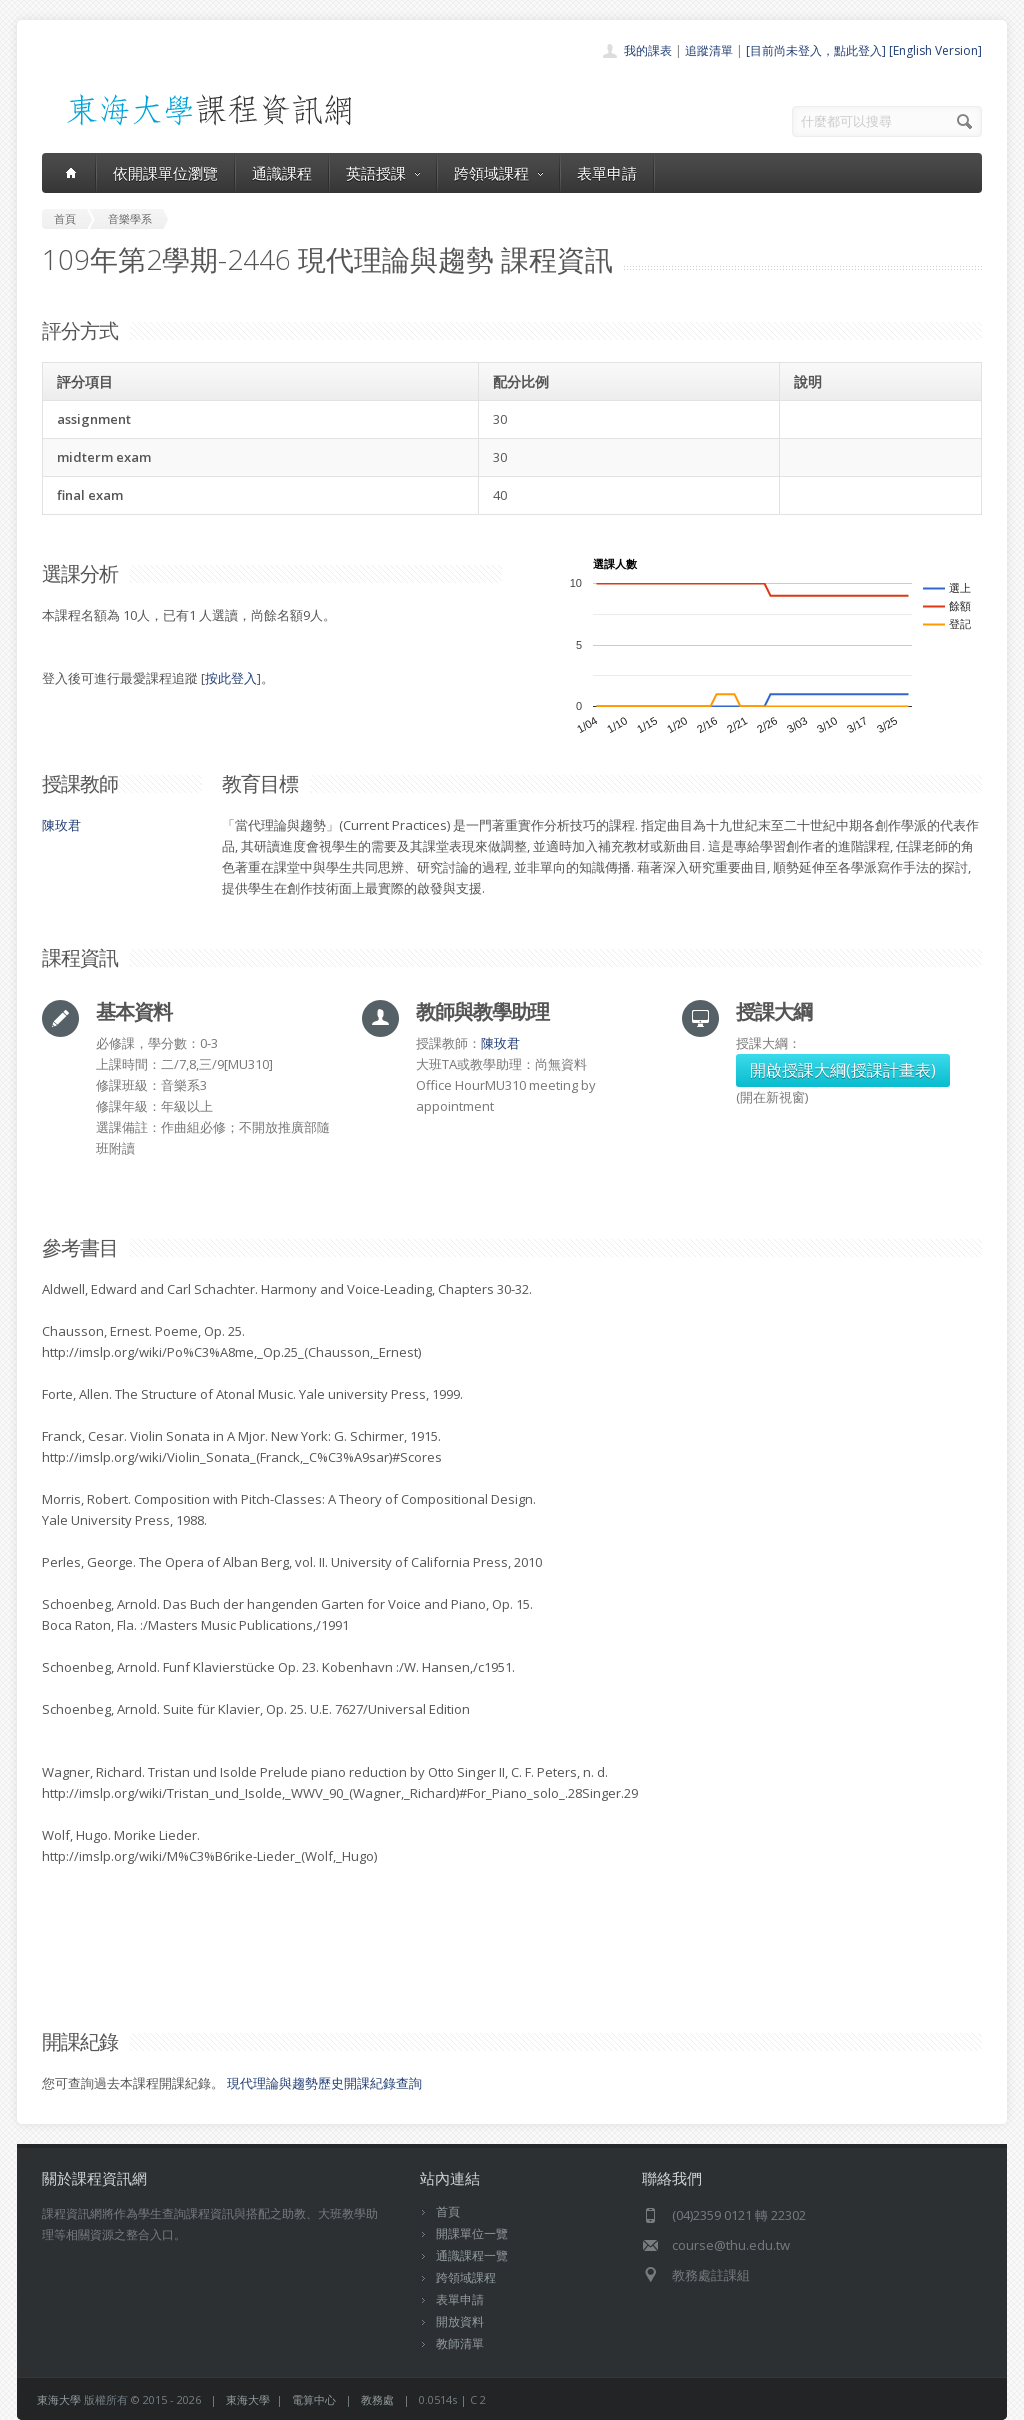  What do you see at coordinates (61, 825) in the screenshot?
I see `陳玫君` at bounding box center [61, 825].